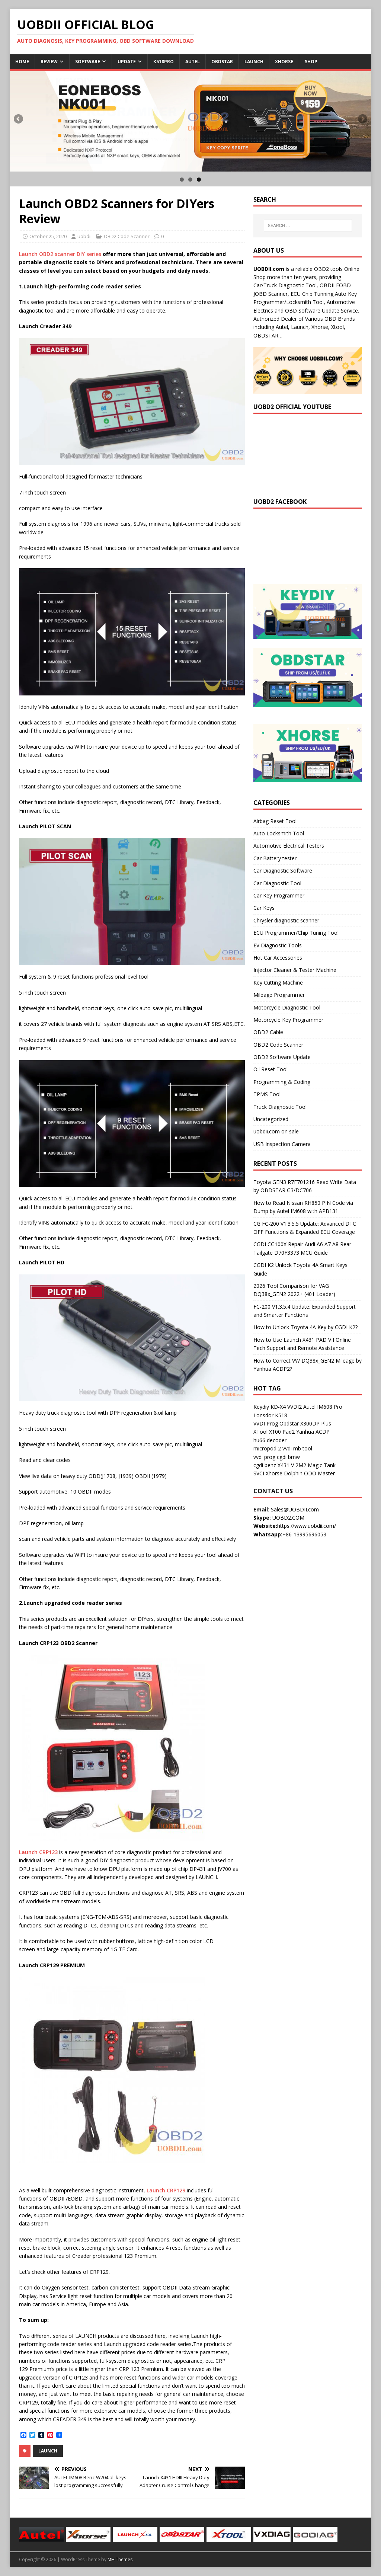 The height and width of the screenshot is (2576, 381). What do you see at coordinates (84, 236) in the screenshot?
I see `uobdii` at bounding box center [84, 236].